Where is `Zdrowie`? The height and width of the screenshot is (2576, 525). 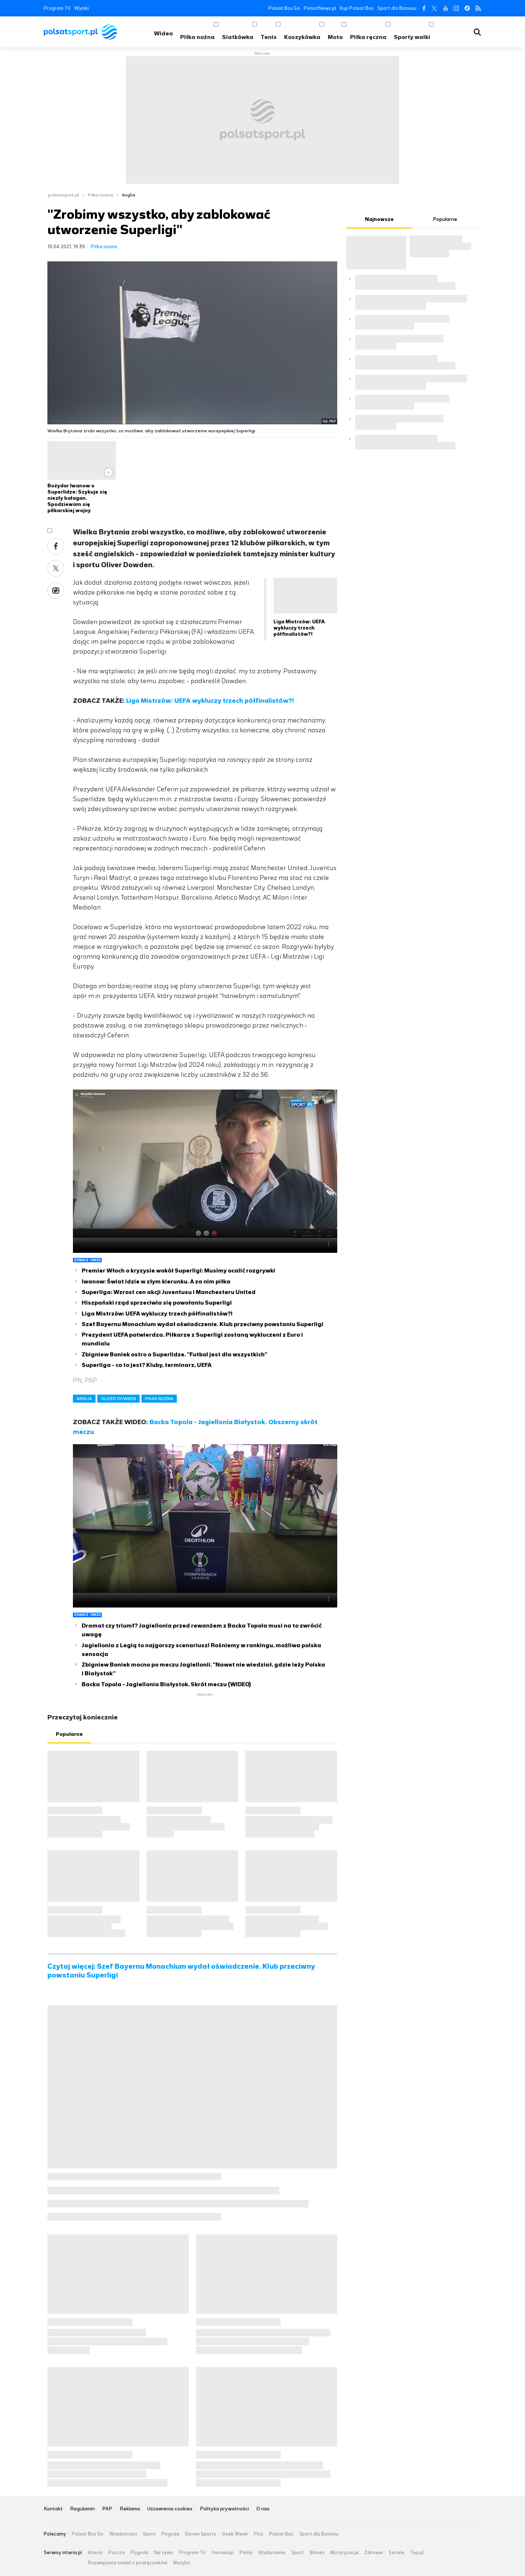 Zdrowie is located at coordinates (373, 2553).